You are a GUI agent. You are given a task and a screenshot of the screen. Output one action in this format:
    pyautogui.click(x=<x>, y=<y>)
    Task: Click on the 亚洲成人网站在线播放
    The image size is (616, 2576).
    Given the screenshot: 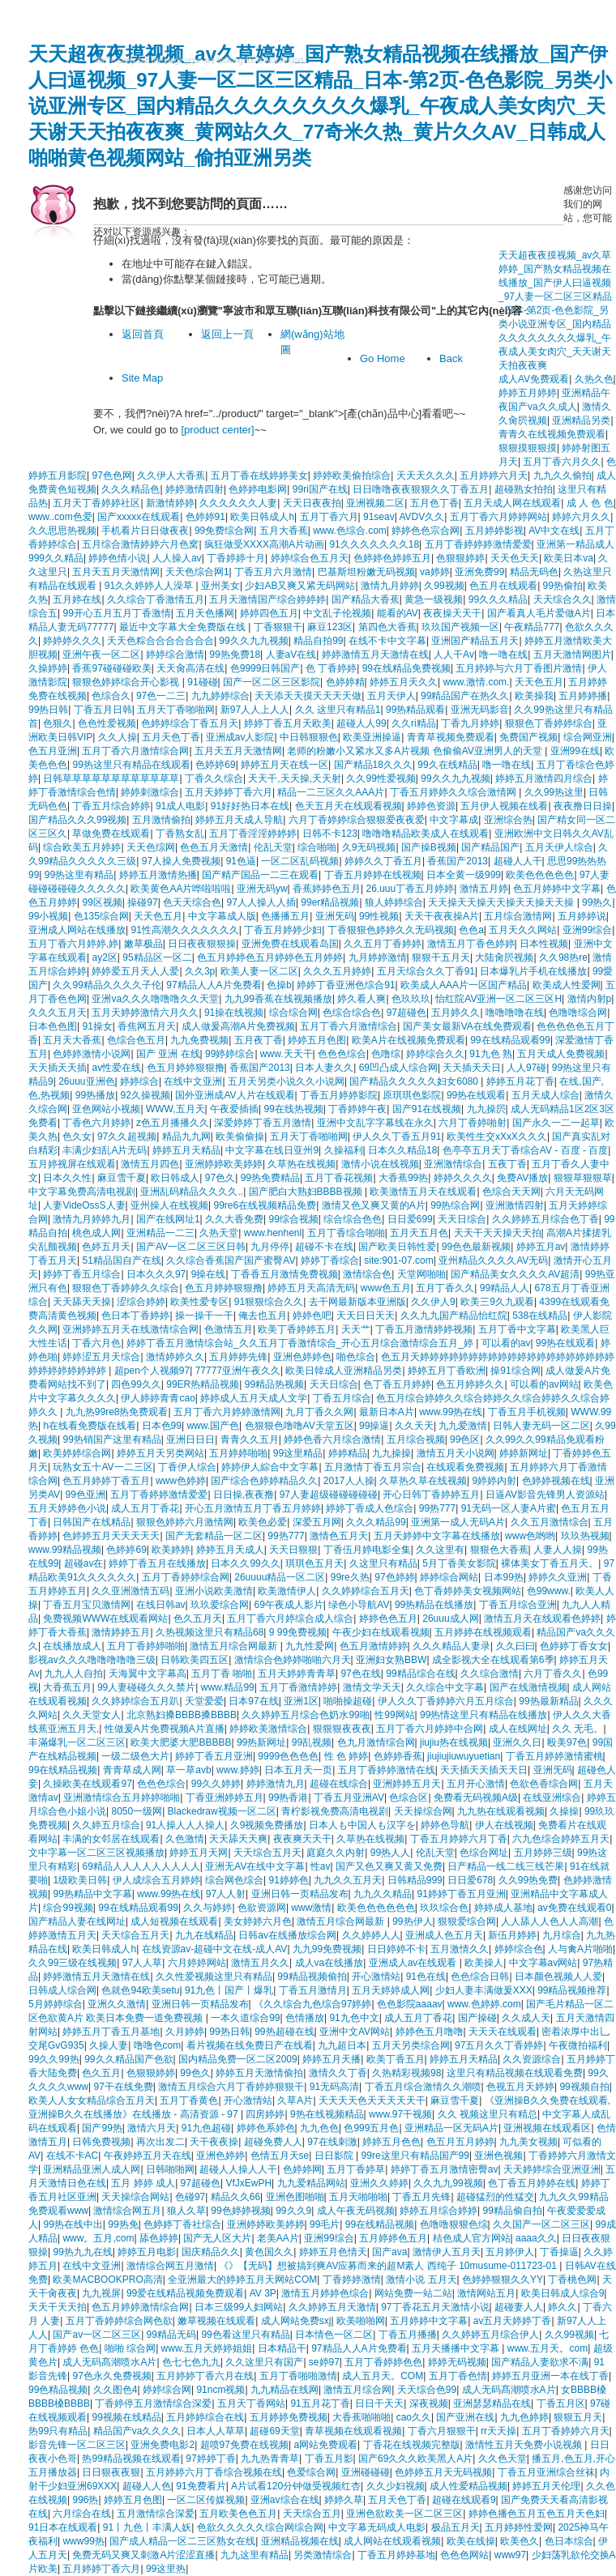 What is the action you would take?
    pyautogui.click(x=77, y=930)
    